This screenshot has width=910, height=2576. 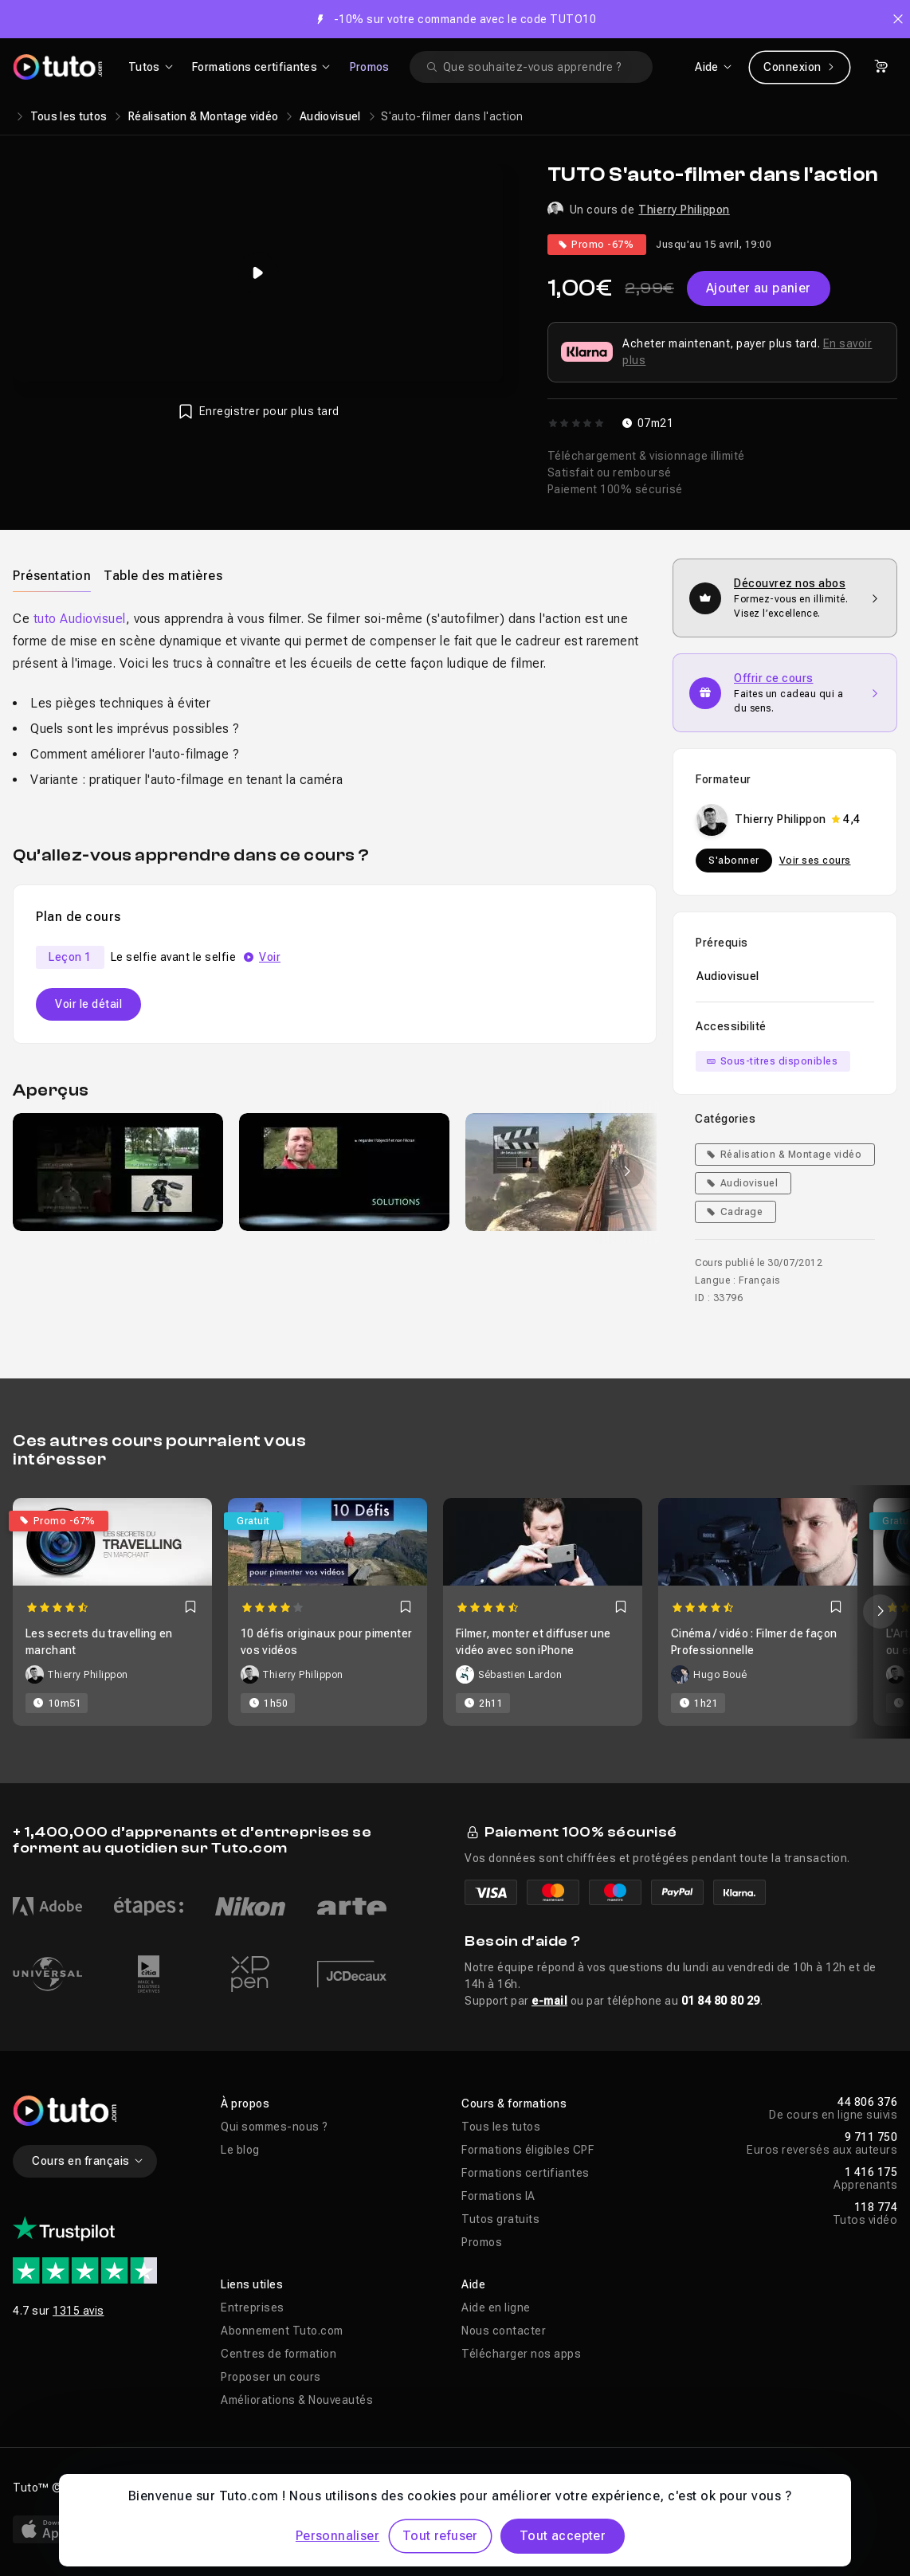 What do you see at coordinates (521, 2353) in the screenshot?
I see `Télécharger nos apps` at bounding box center [521, 2353].